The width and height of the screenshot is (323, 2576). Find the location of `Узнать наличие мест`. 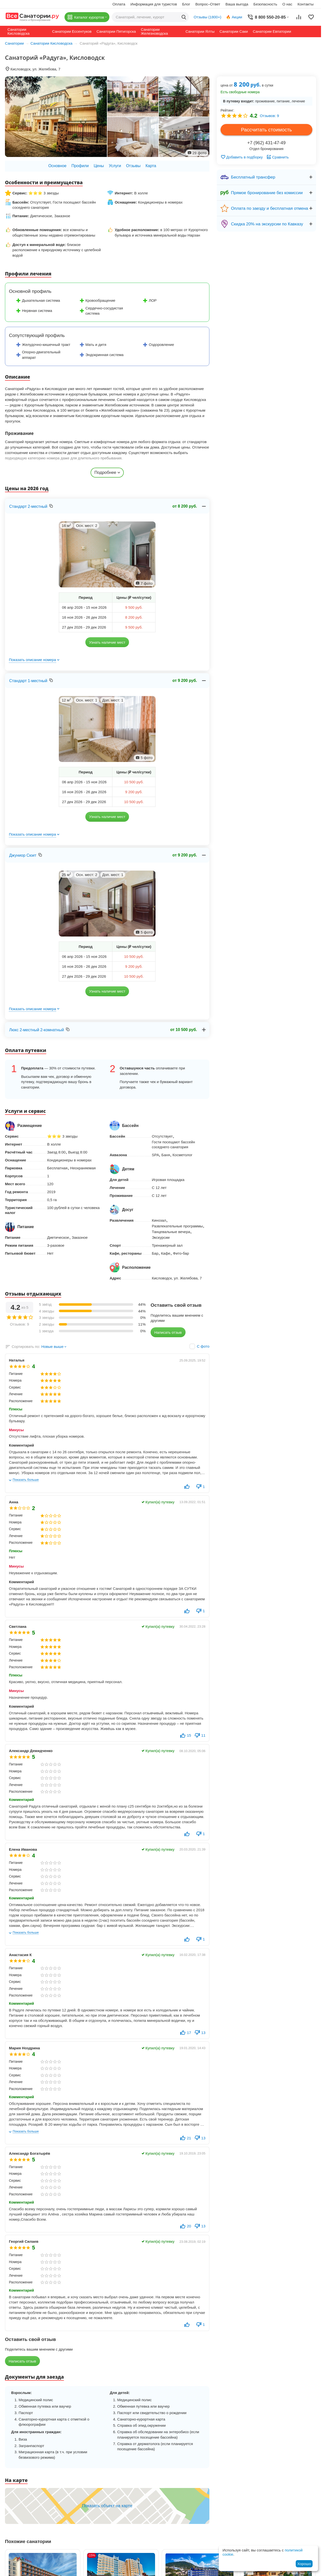

Узнать наличие мест is located at coordinates (107, 642).